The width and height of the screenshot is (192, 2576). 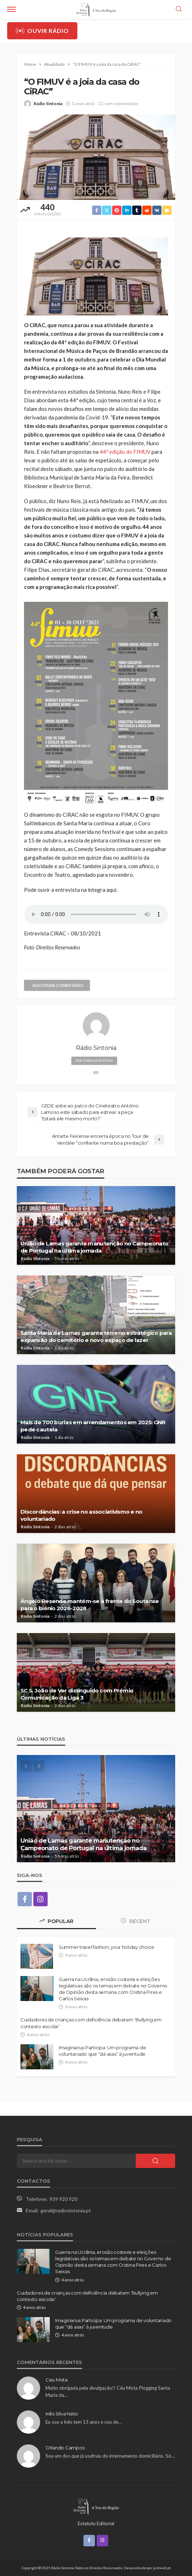 What do you see at coordinates (96, 1336) in the screenshot?
I see `Santa Maria de Lamas garante terreno estratégico para expansão do cemitério e novo espaço de lazer` at bounding box center [96, 1336].